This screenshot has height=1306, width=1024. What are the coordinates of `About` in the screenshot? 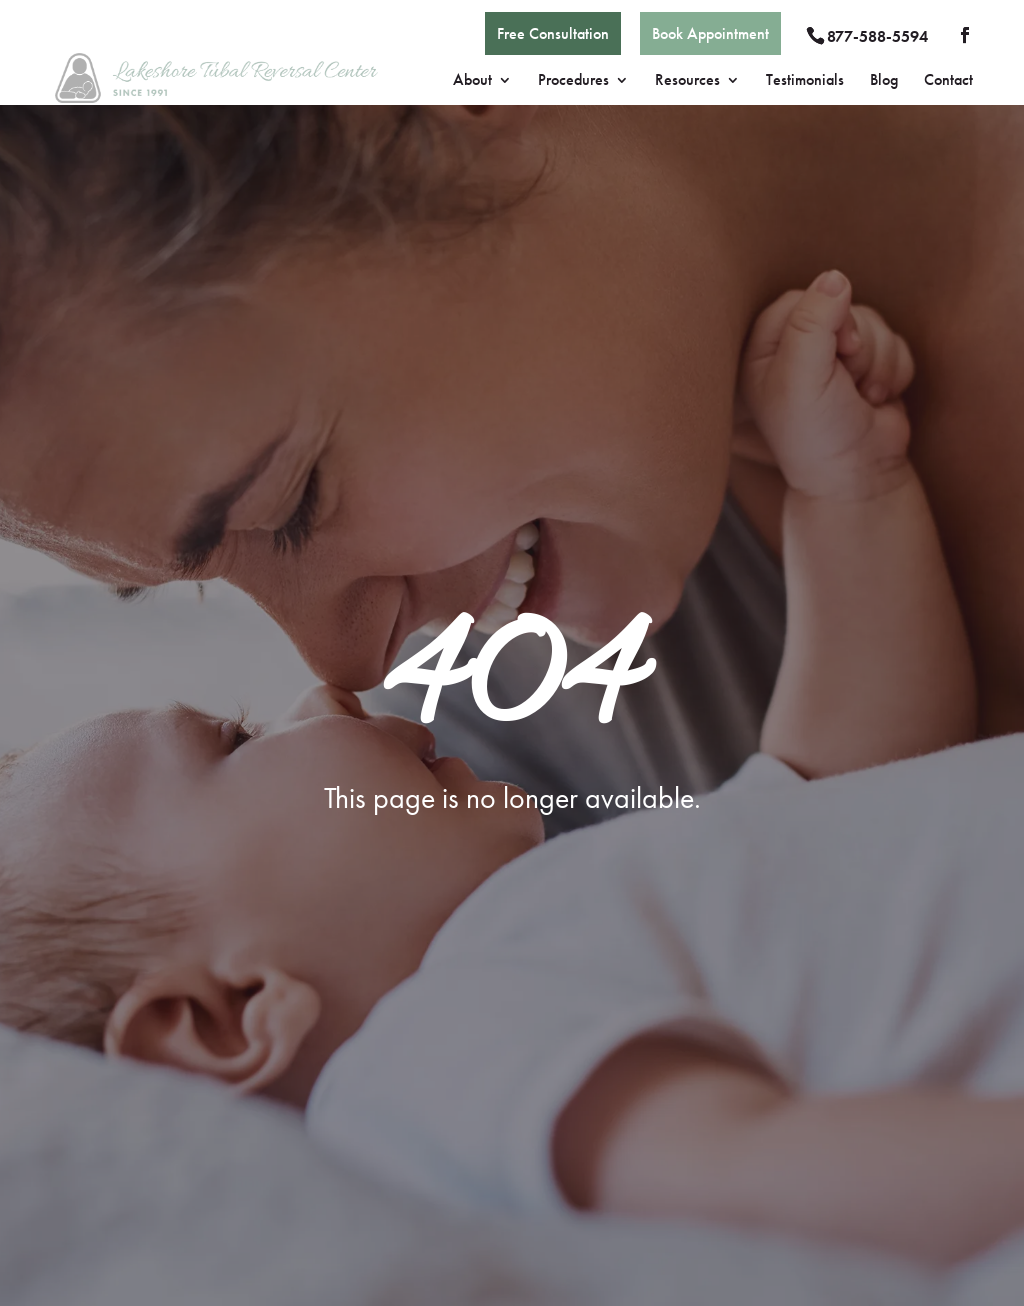 It's located at (472, 81).